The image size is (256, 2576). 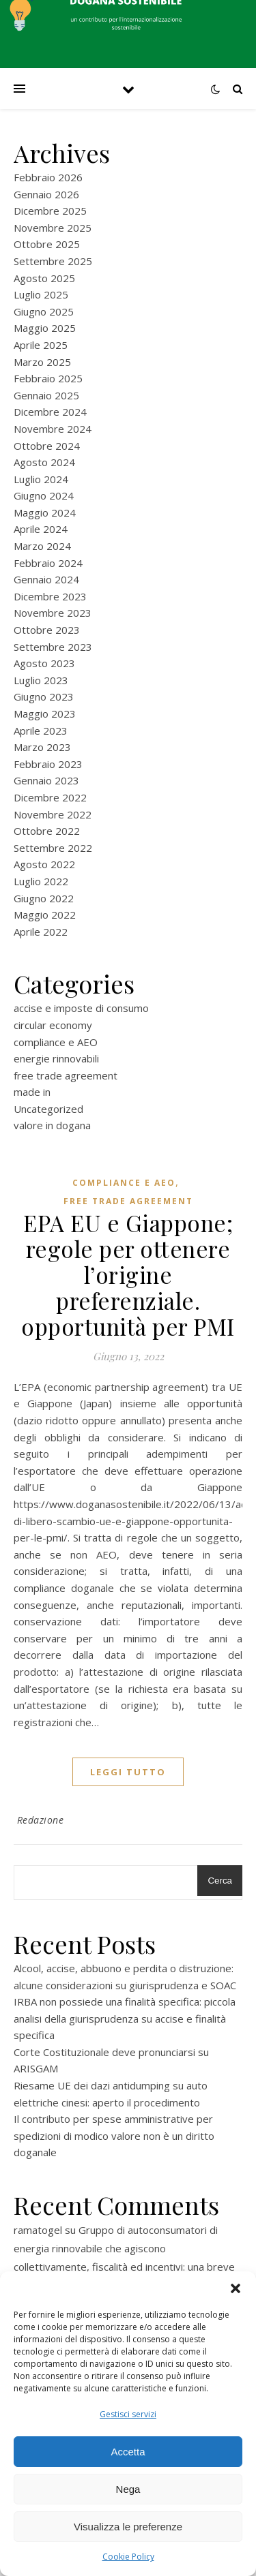 I want to click on Aprile 2022, so click(x=41, y=931).